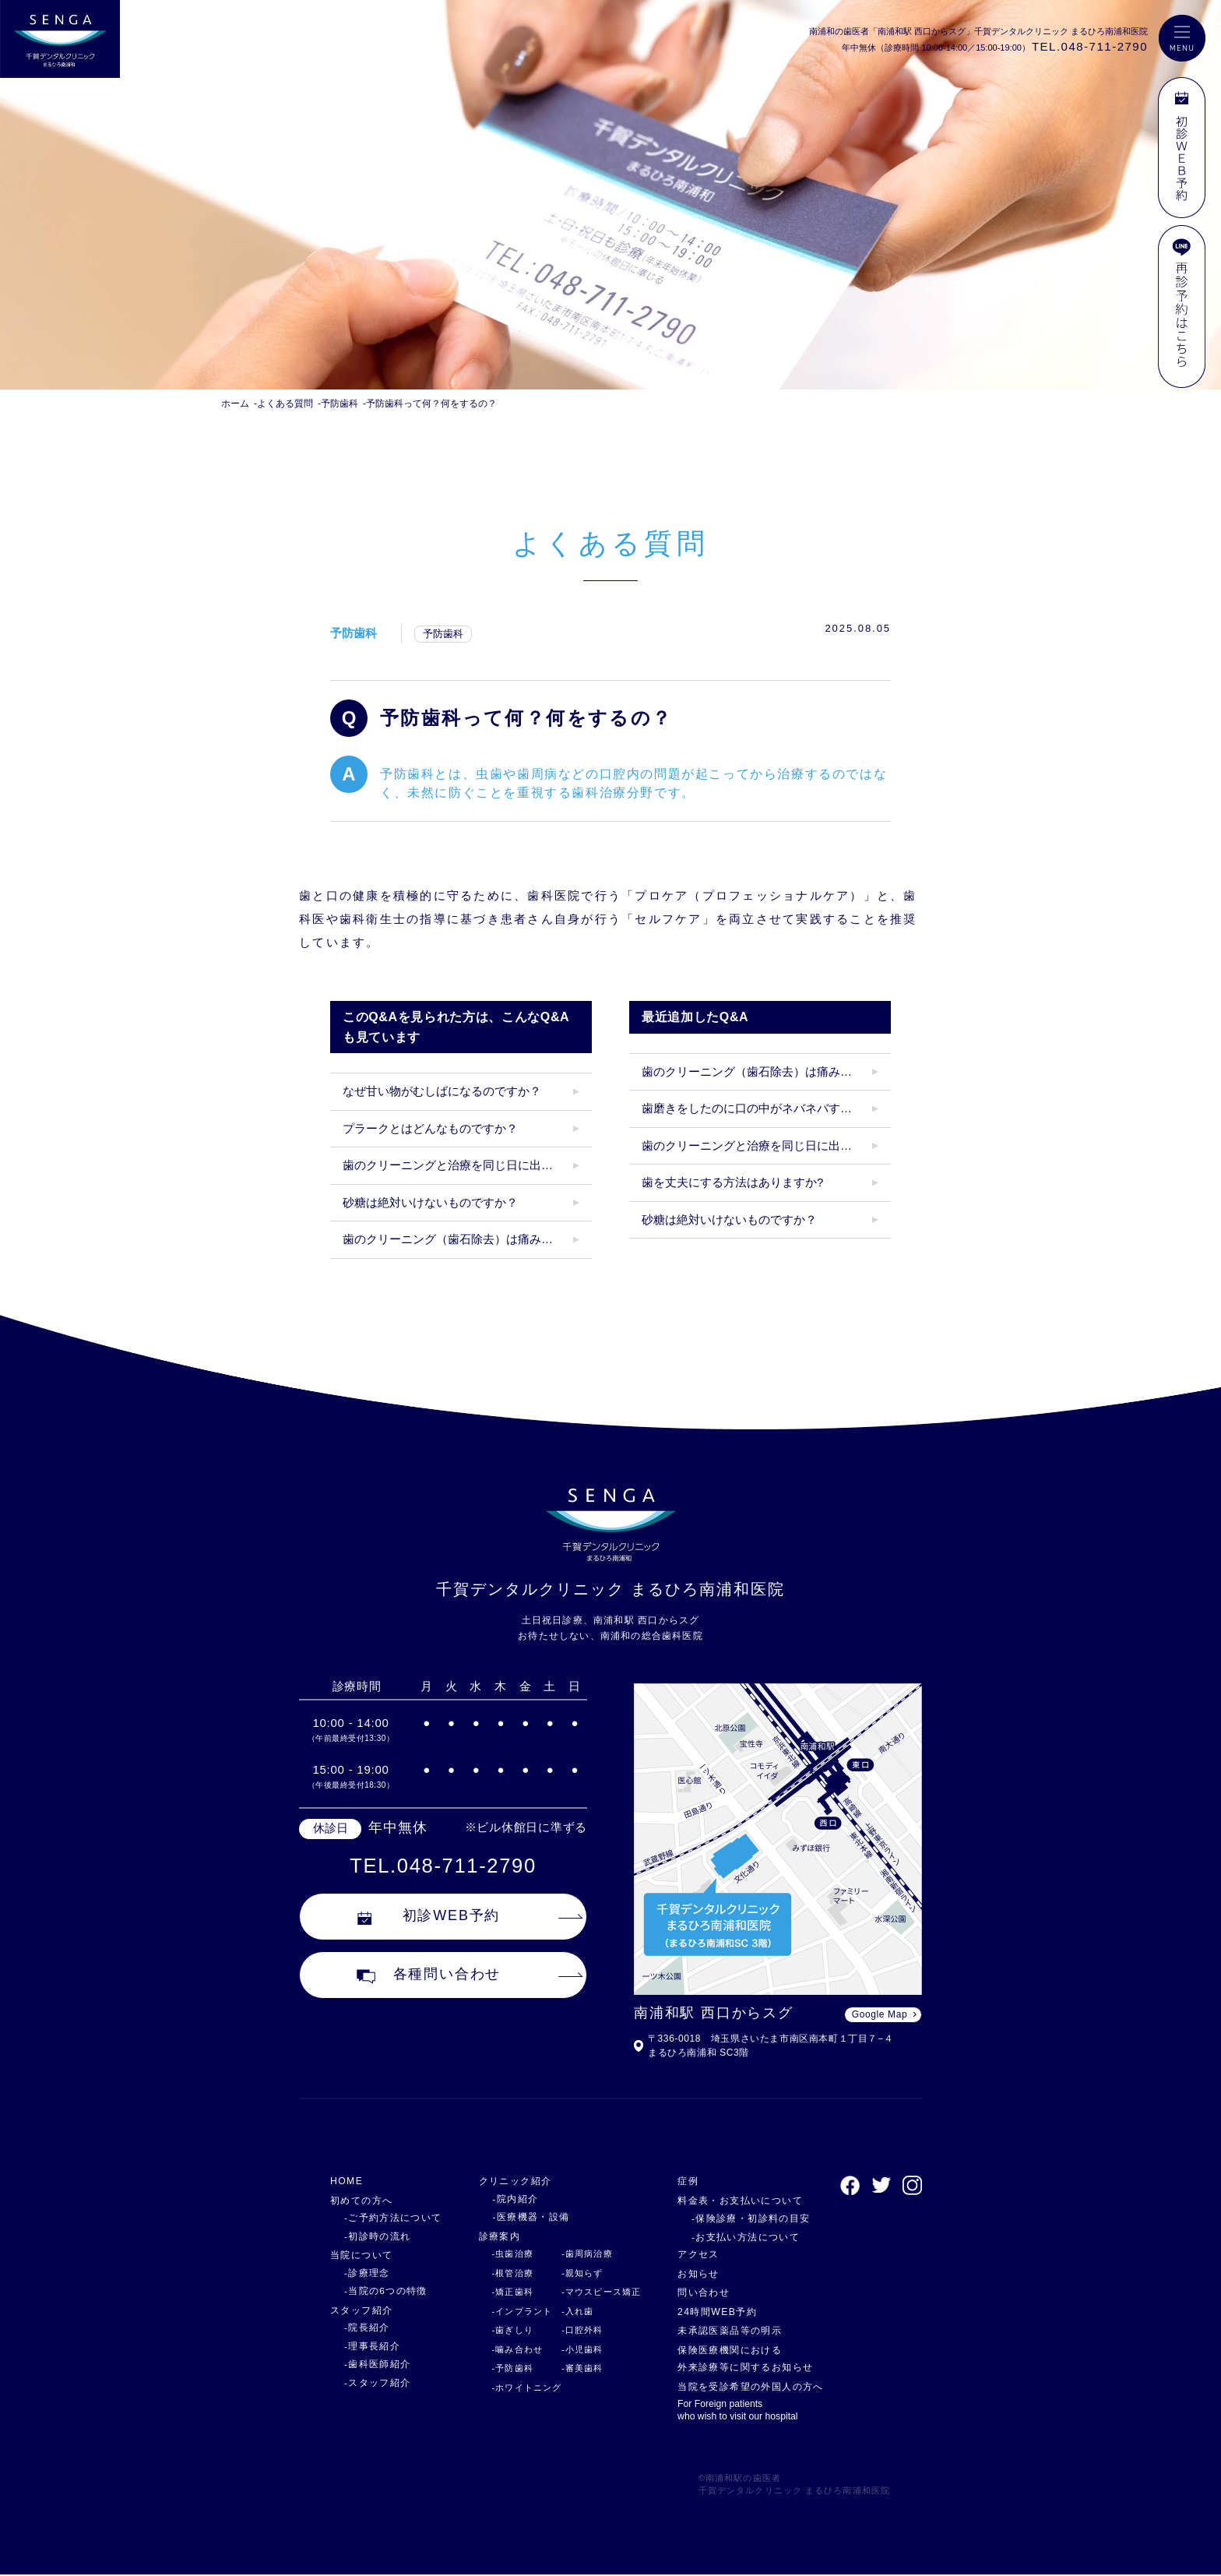  I want to click on 各種問い合わせ, so click(429, 1978).